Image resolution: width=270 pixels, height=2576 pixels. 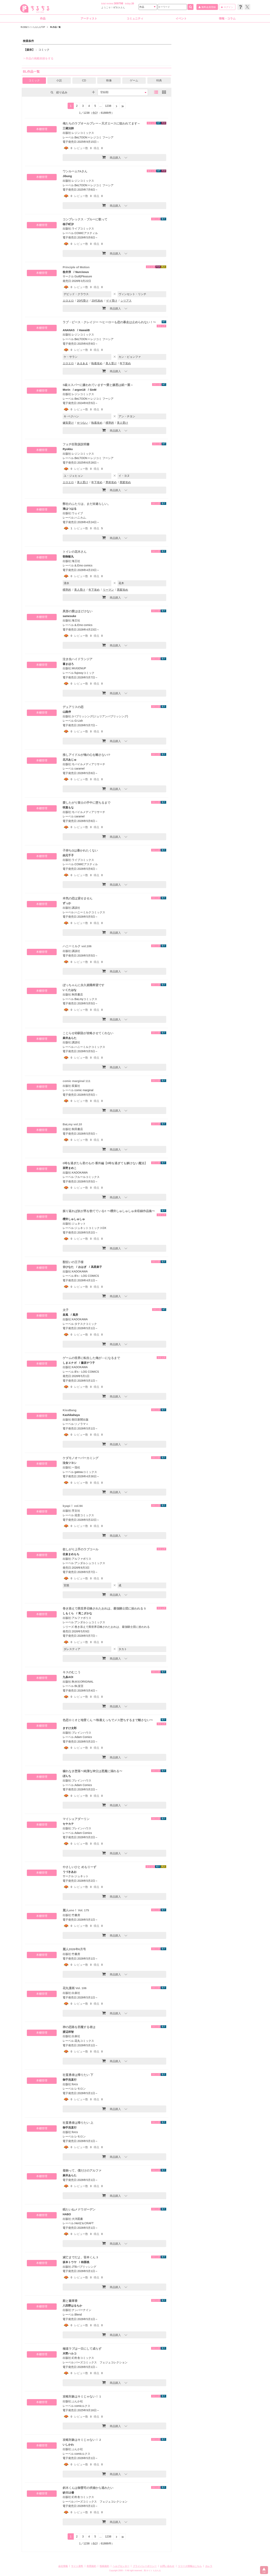 I want to click on Ryokku, so click(x=68, y=449).